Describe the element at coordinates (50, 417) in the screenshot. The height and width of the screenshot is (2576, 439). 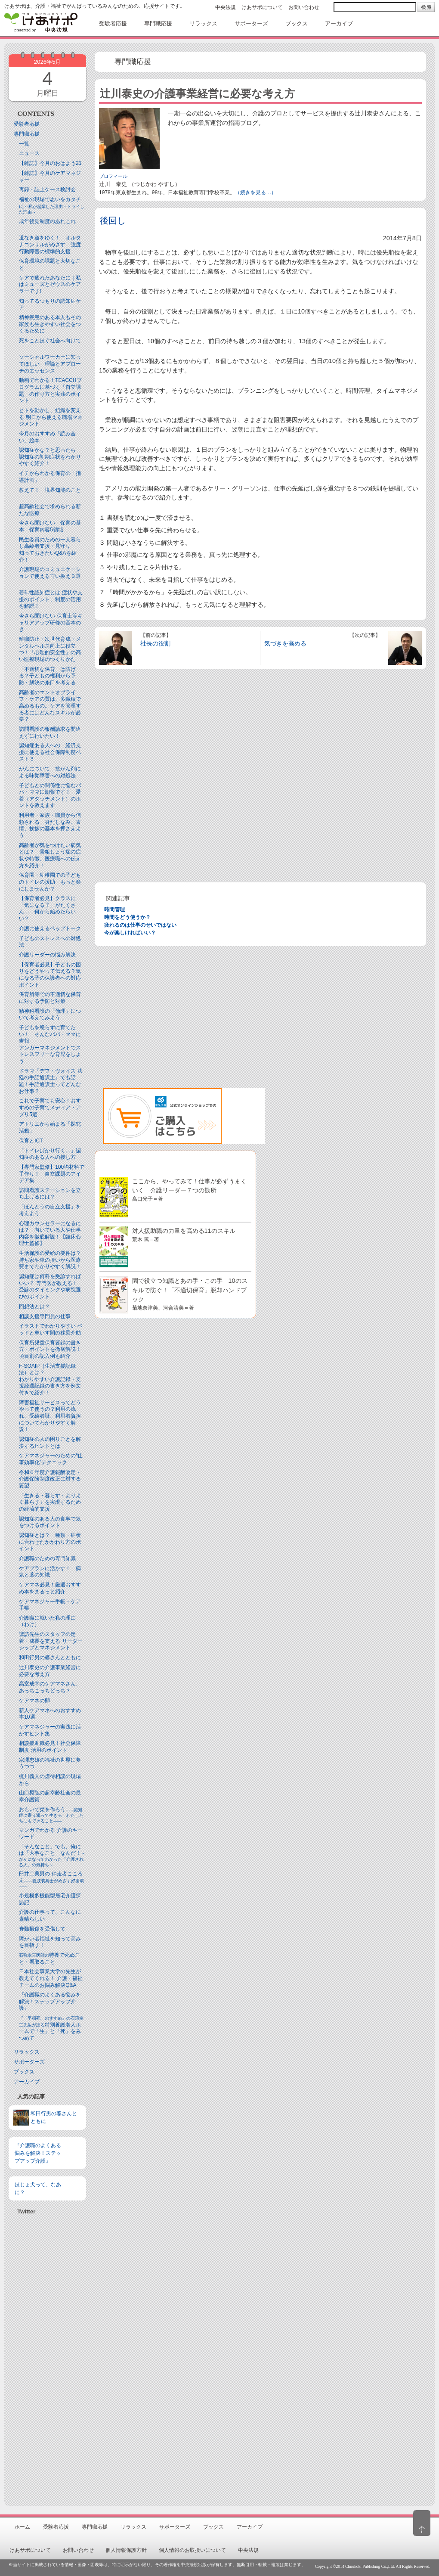
I see `ヒトを動かし、組織を変える 明日から使える職場マネジメント` at that location.